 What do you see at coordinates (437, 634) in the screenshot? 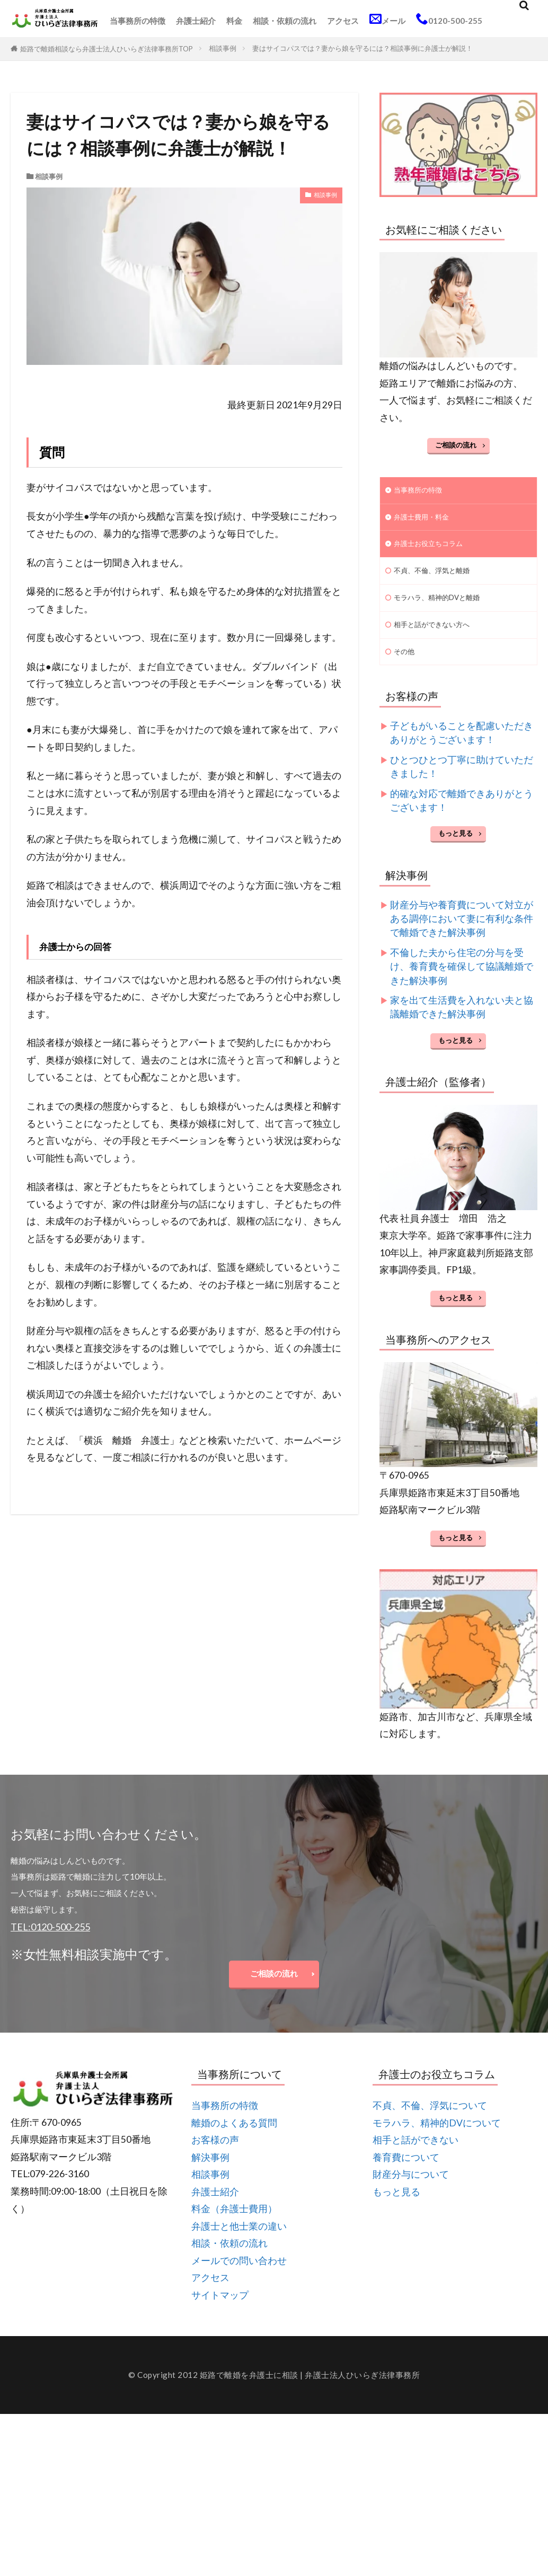
I see `相手と話ができない方へ` at bounding box center [437, 634].